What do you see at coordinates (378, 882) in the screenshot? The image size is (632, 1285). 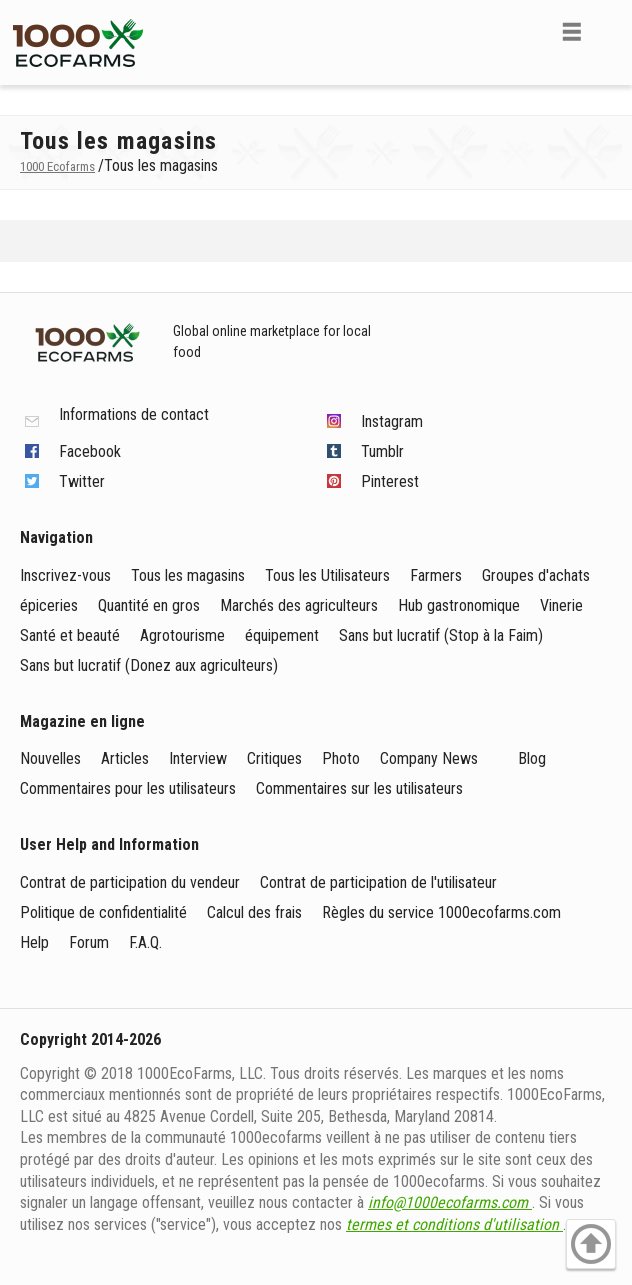 I see `Contrat de participation de l'utilisateur` at bounding box center [378, 882].